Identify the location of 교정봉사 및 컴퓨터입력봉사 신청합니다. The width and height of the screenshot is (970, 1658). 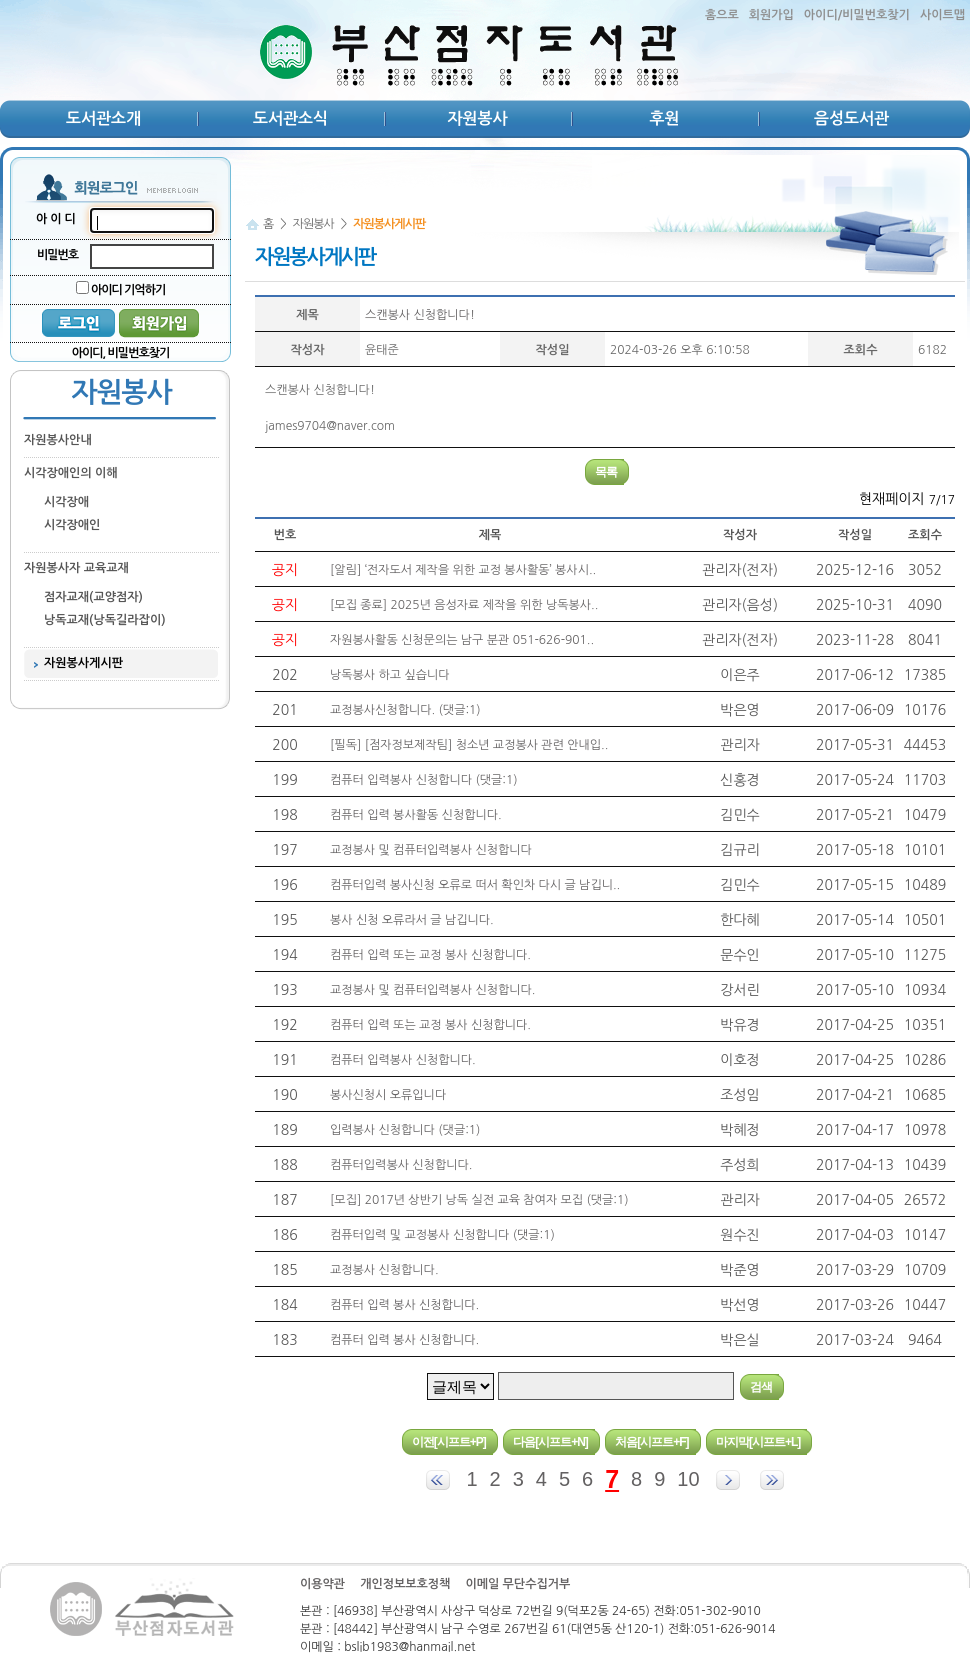
(431, 850).